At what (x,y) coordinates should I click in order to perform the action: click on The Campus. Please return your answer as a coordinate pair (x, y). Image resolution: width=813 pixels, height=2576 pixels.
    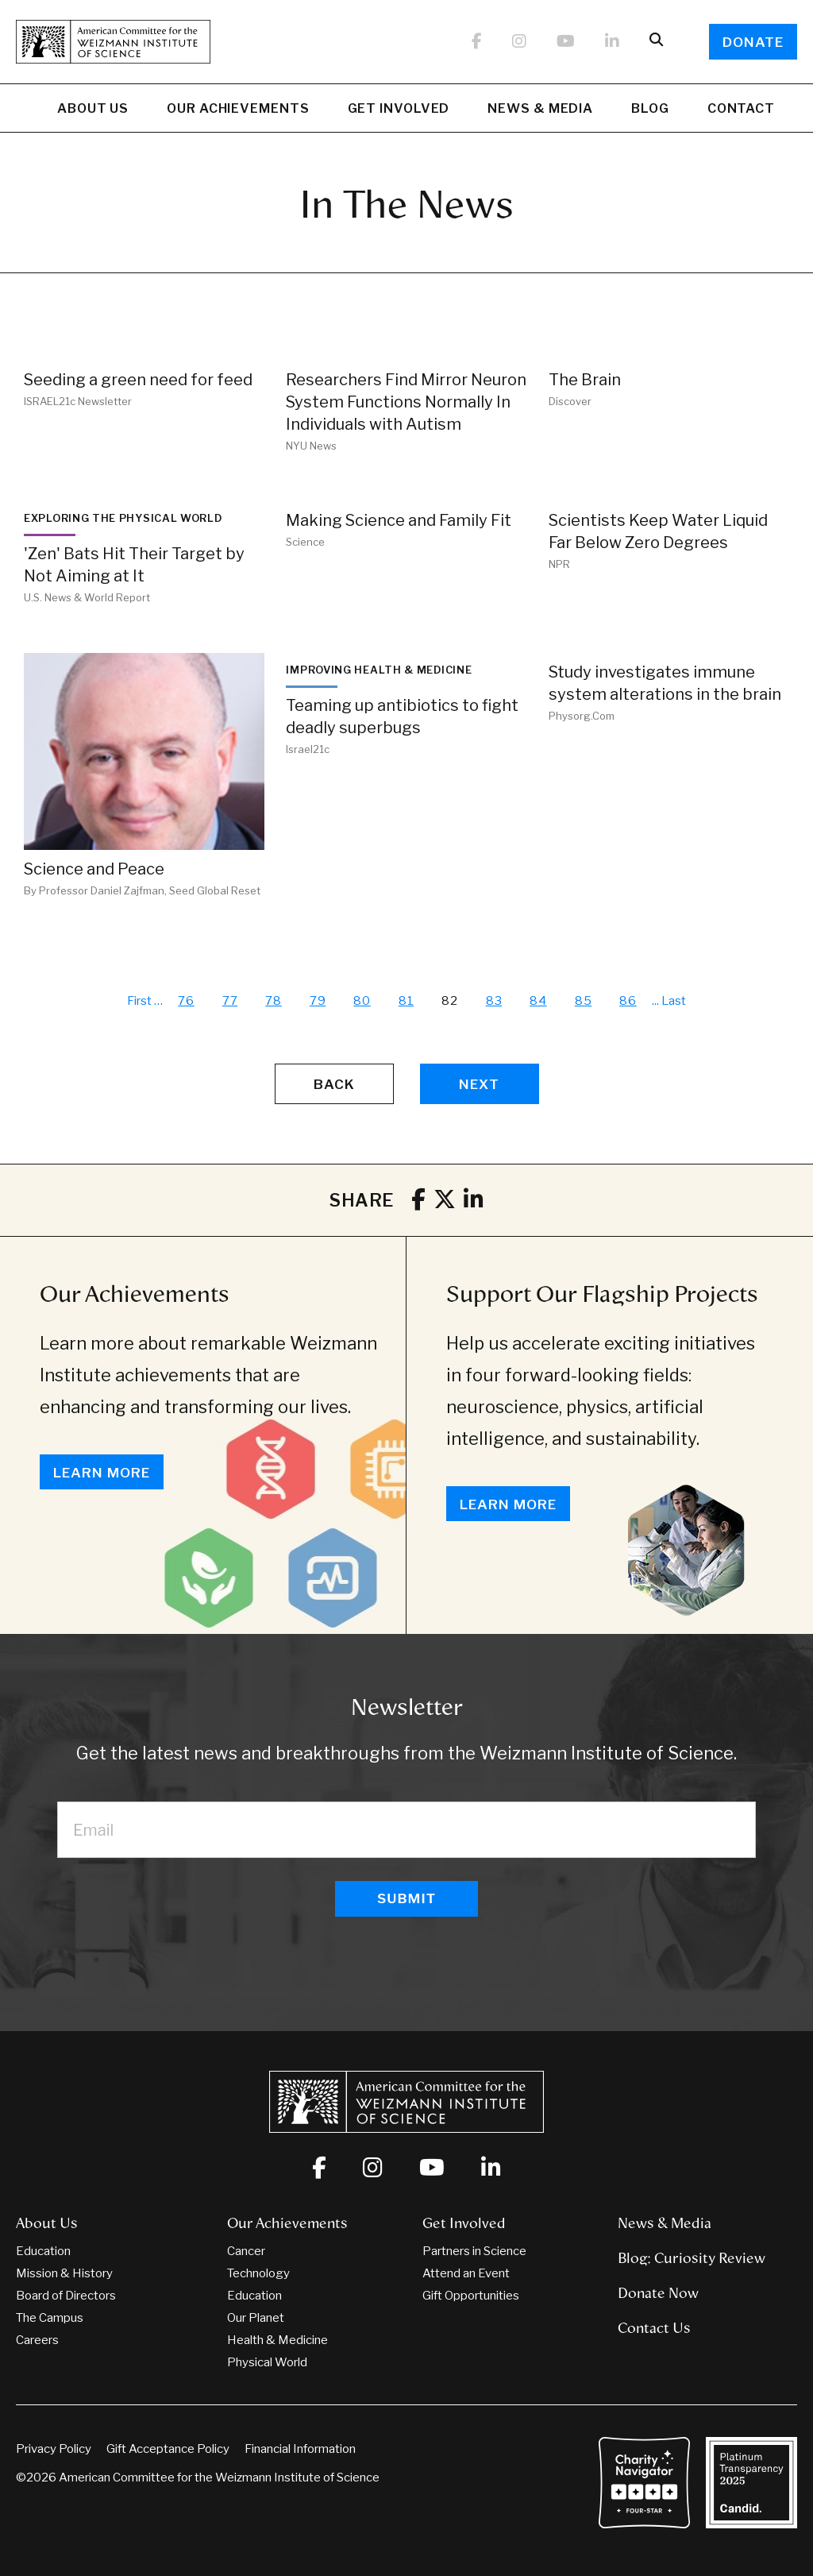
    Looking at the image, I should click on (49, 2318).